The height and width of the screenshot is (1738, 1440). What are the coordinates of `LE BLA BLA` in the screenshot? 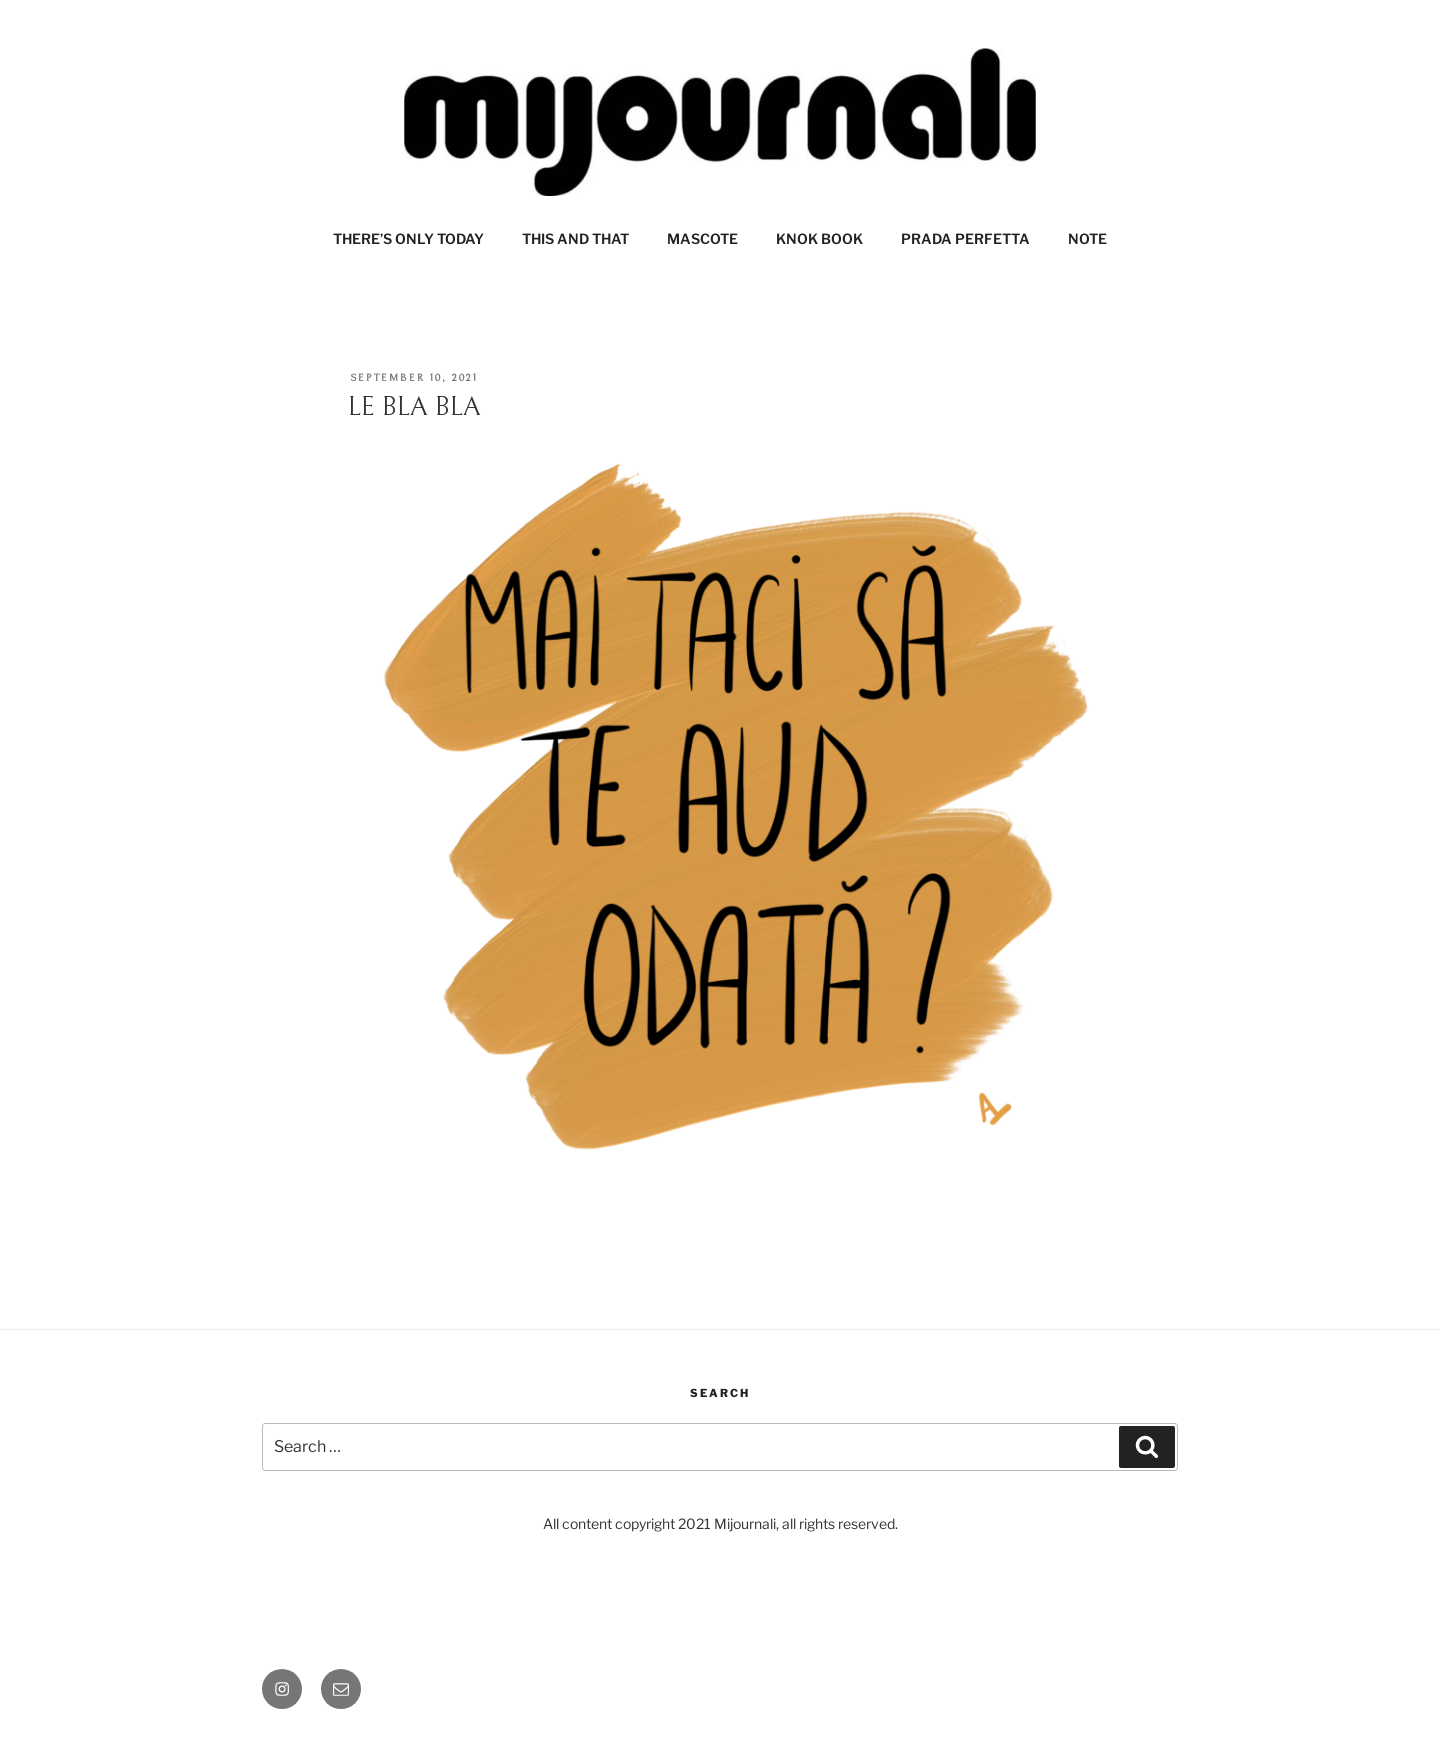 It's located at (414, 407).